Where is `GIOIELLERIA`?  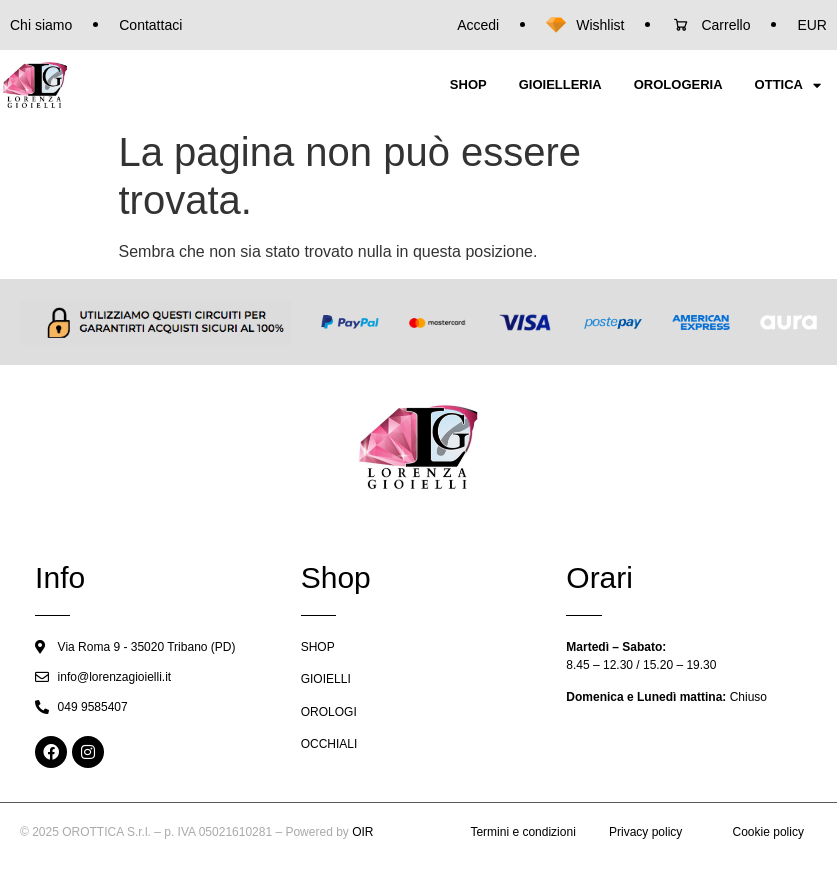
GIOIELLERIA is located at coordinates (560, 84).